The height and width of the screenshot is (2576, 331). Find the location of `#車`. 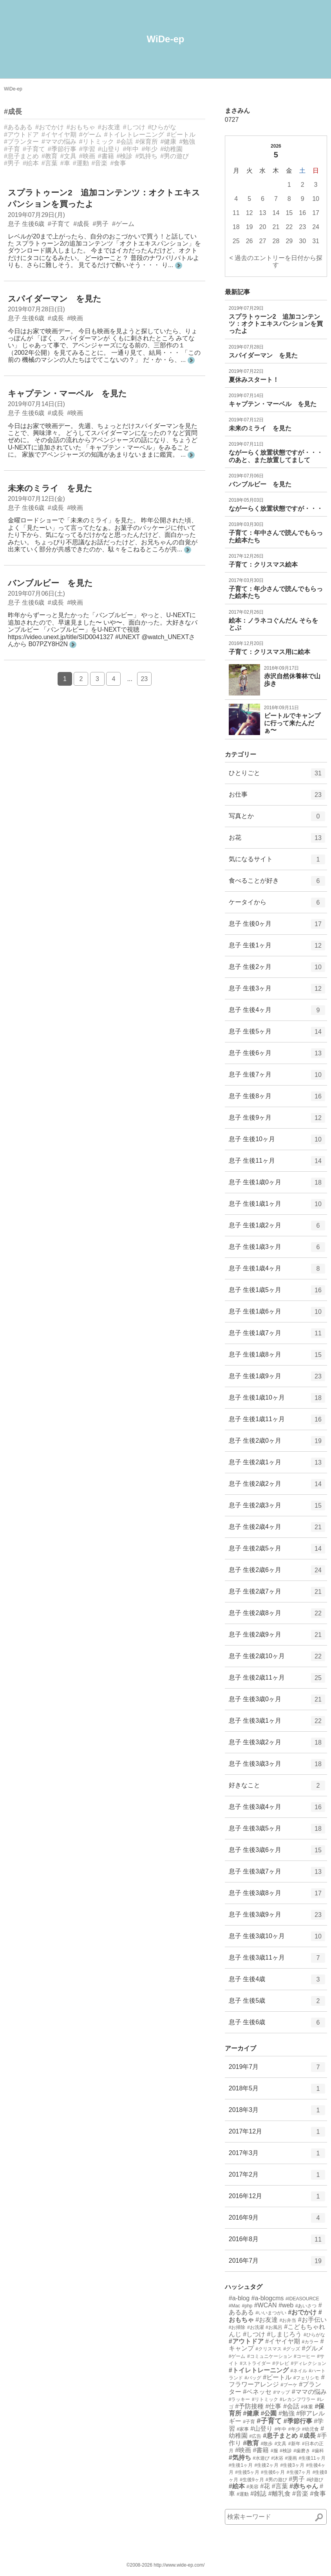

#車 is located at coordinates (65, 163).